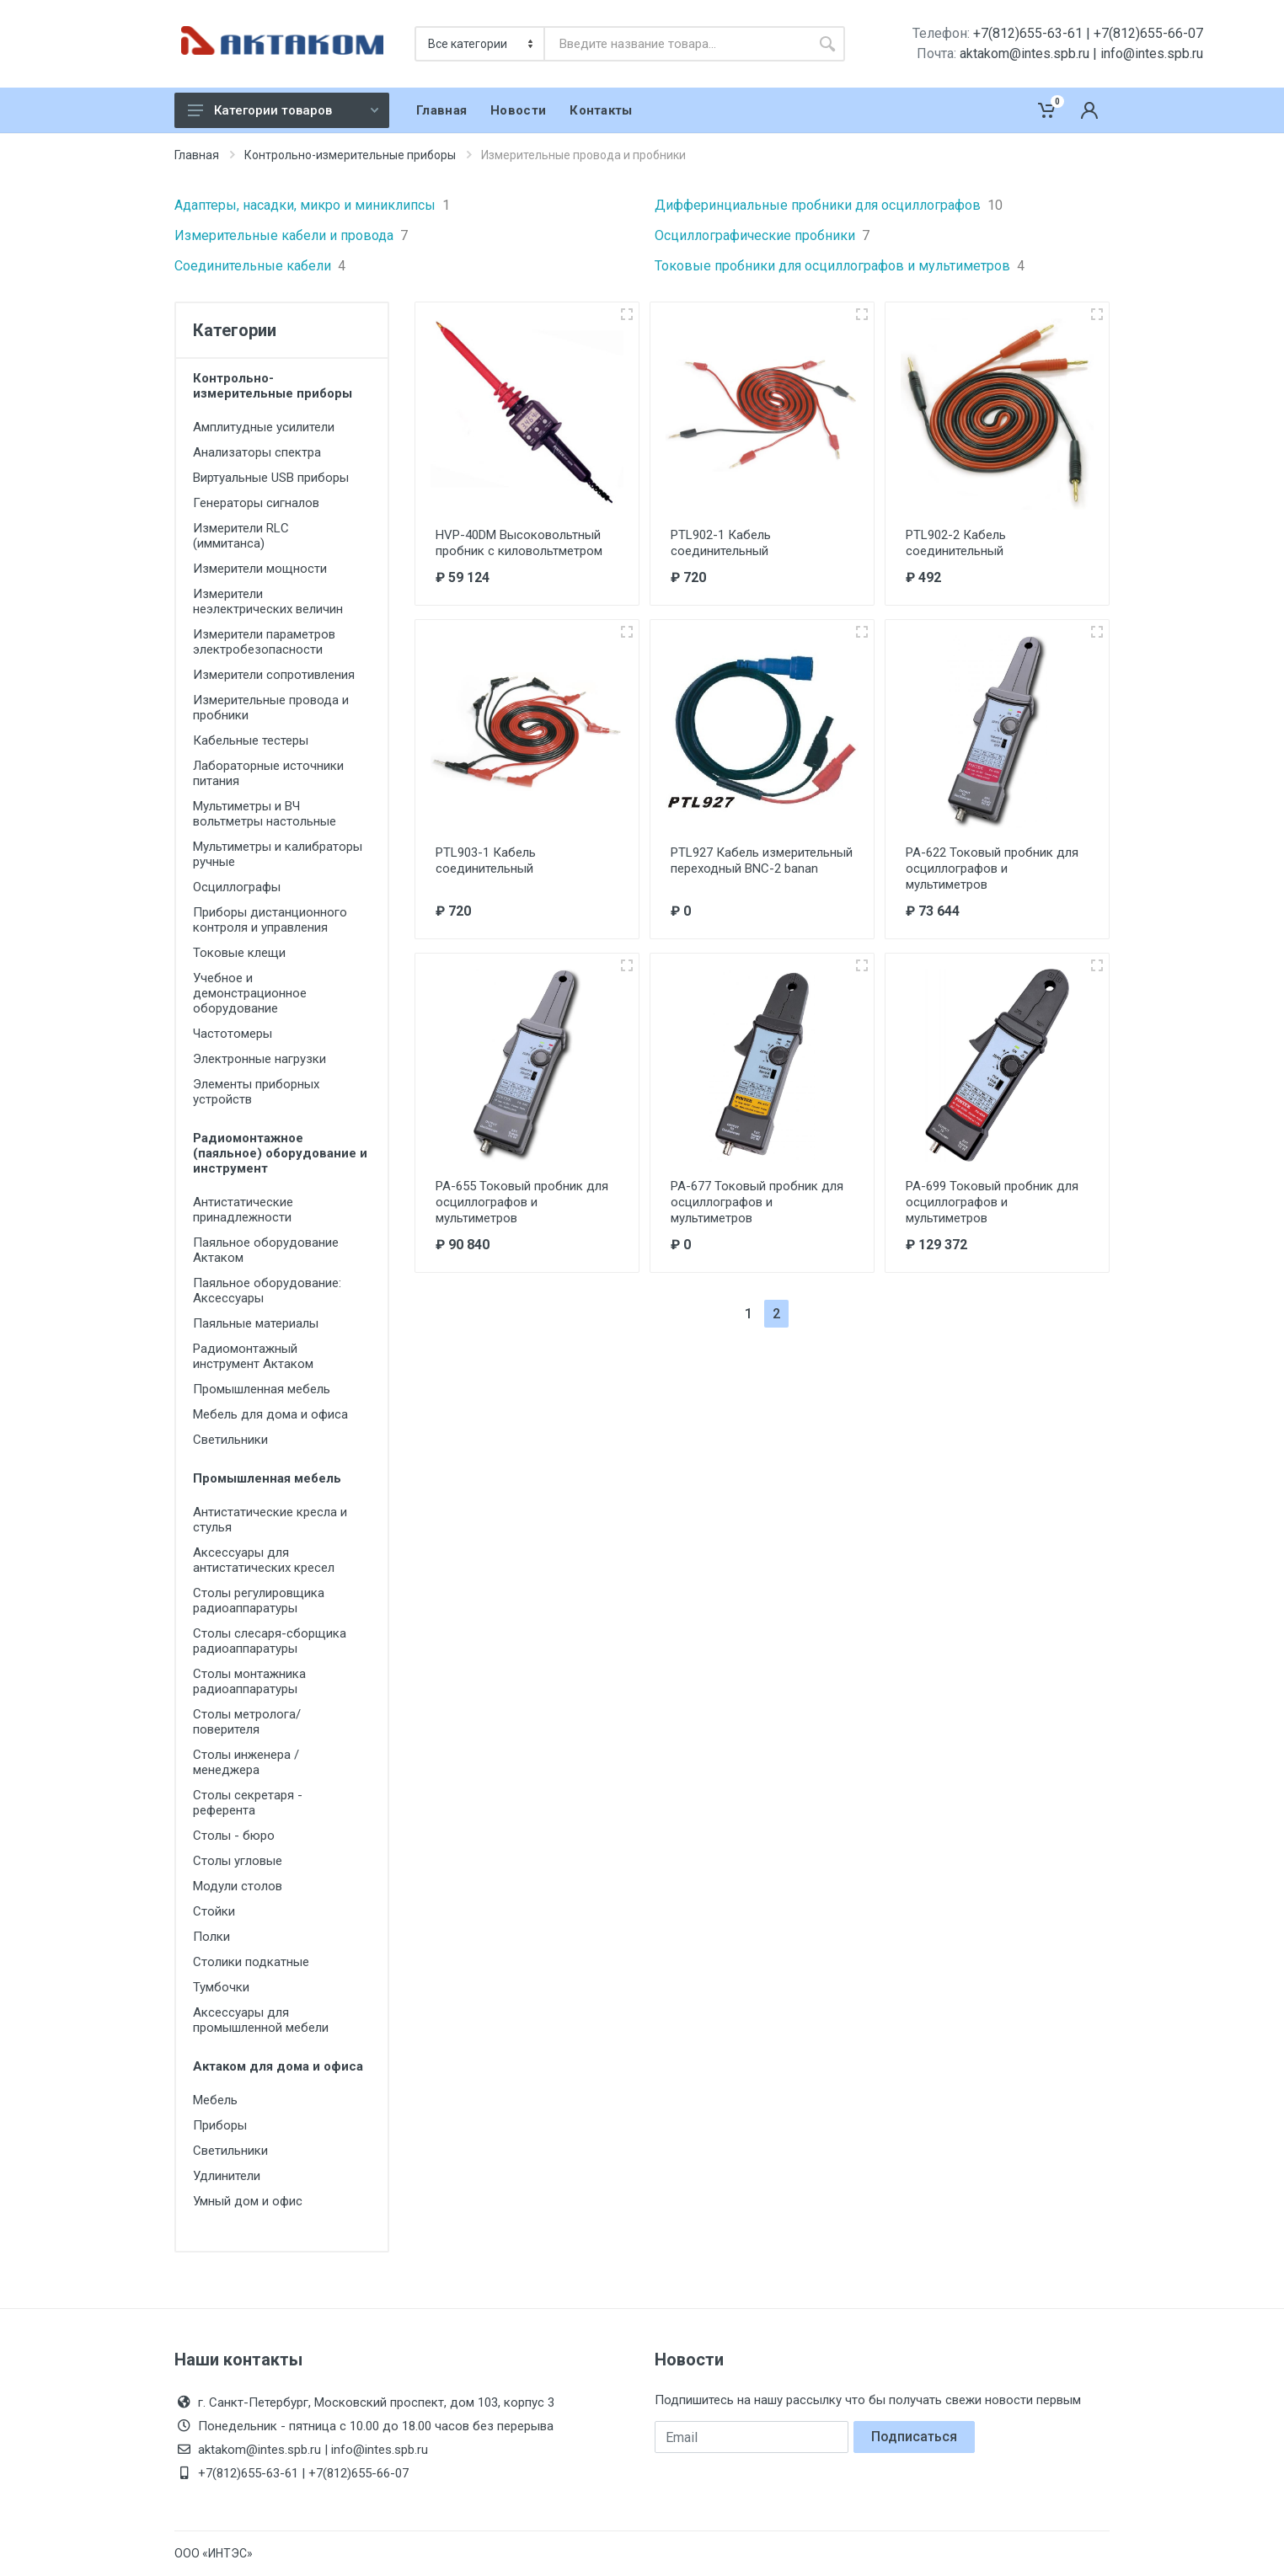  Describe the element at coordinates (258, 1600) in the screenshot. I see `Столы регулировщика радиоаппаратуры` at that location.